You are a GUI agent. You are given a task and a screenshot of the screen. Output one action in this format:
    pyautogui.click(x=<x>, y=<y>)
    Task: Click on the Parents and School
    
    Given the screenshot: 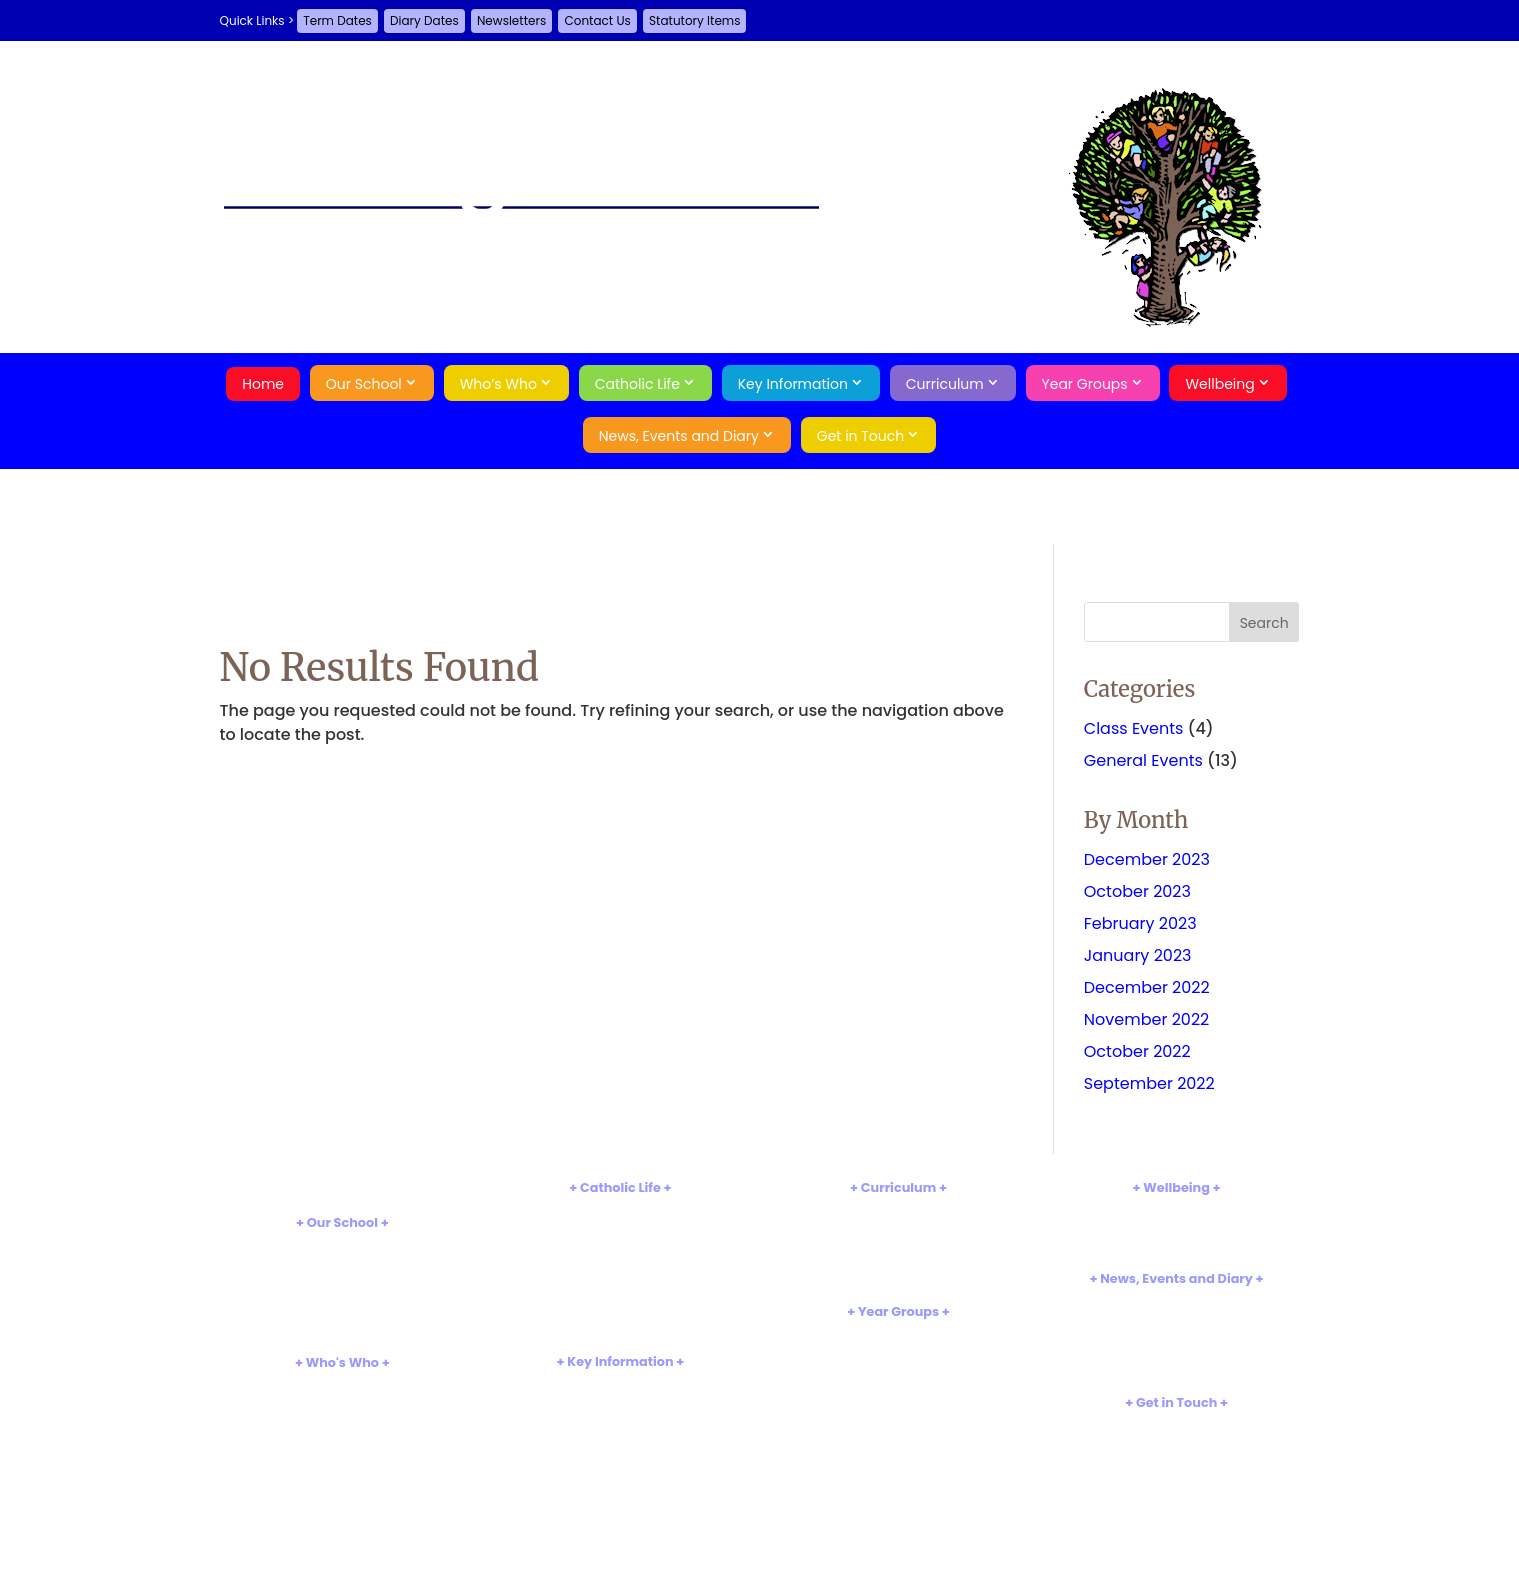 What is the action you would take?
    pyautogui.click(x=343, y=1468)
    